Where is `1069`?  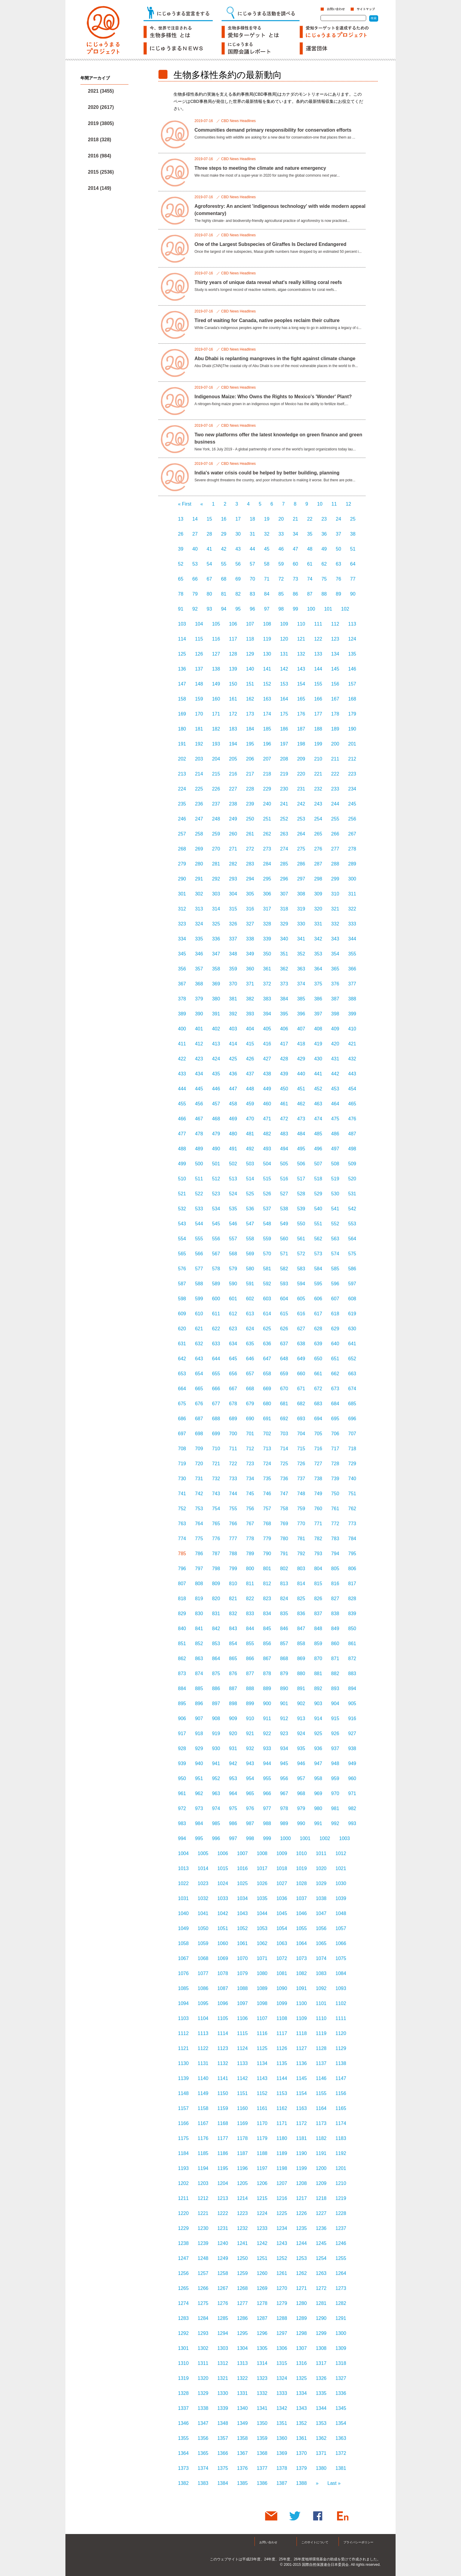
1069 is located at coordinates (222, 1958).